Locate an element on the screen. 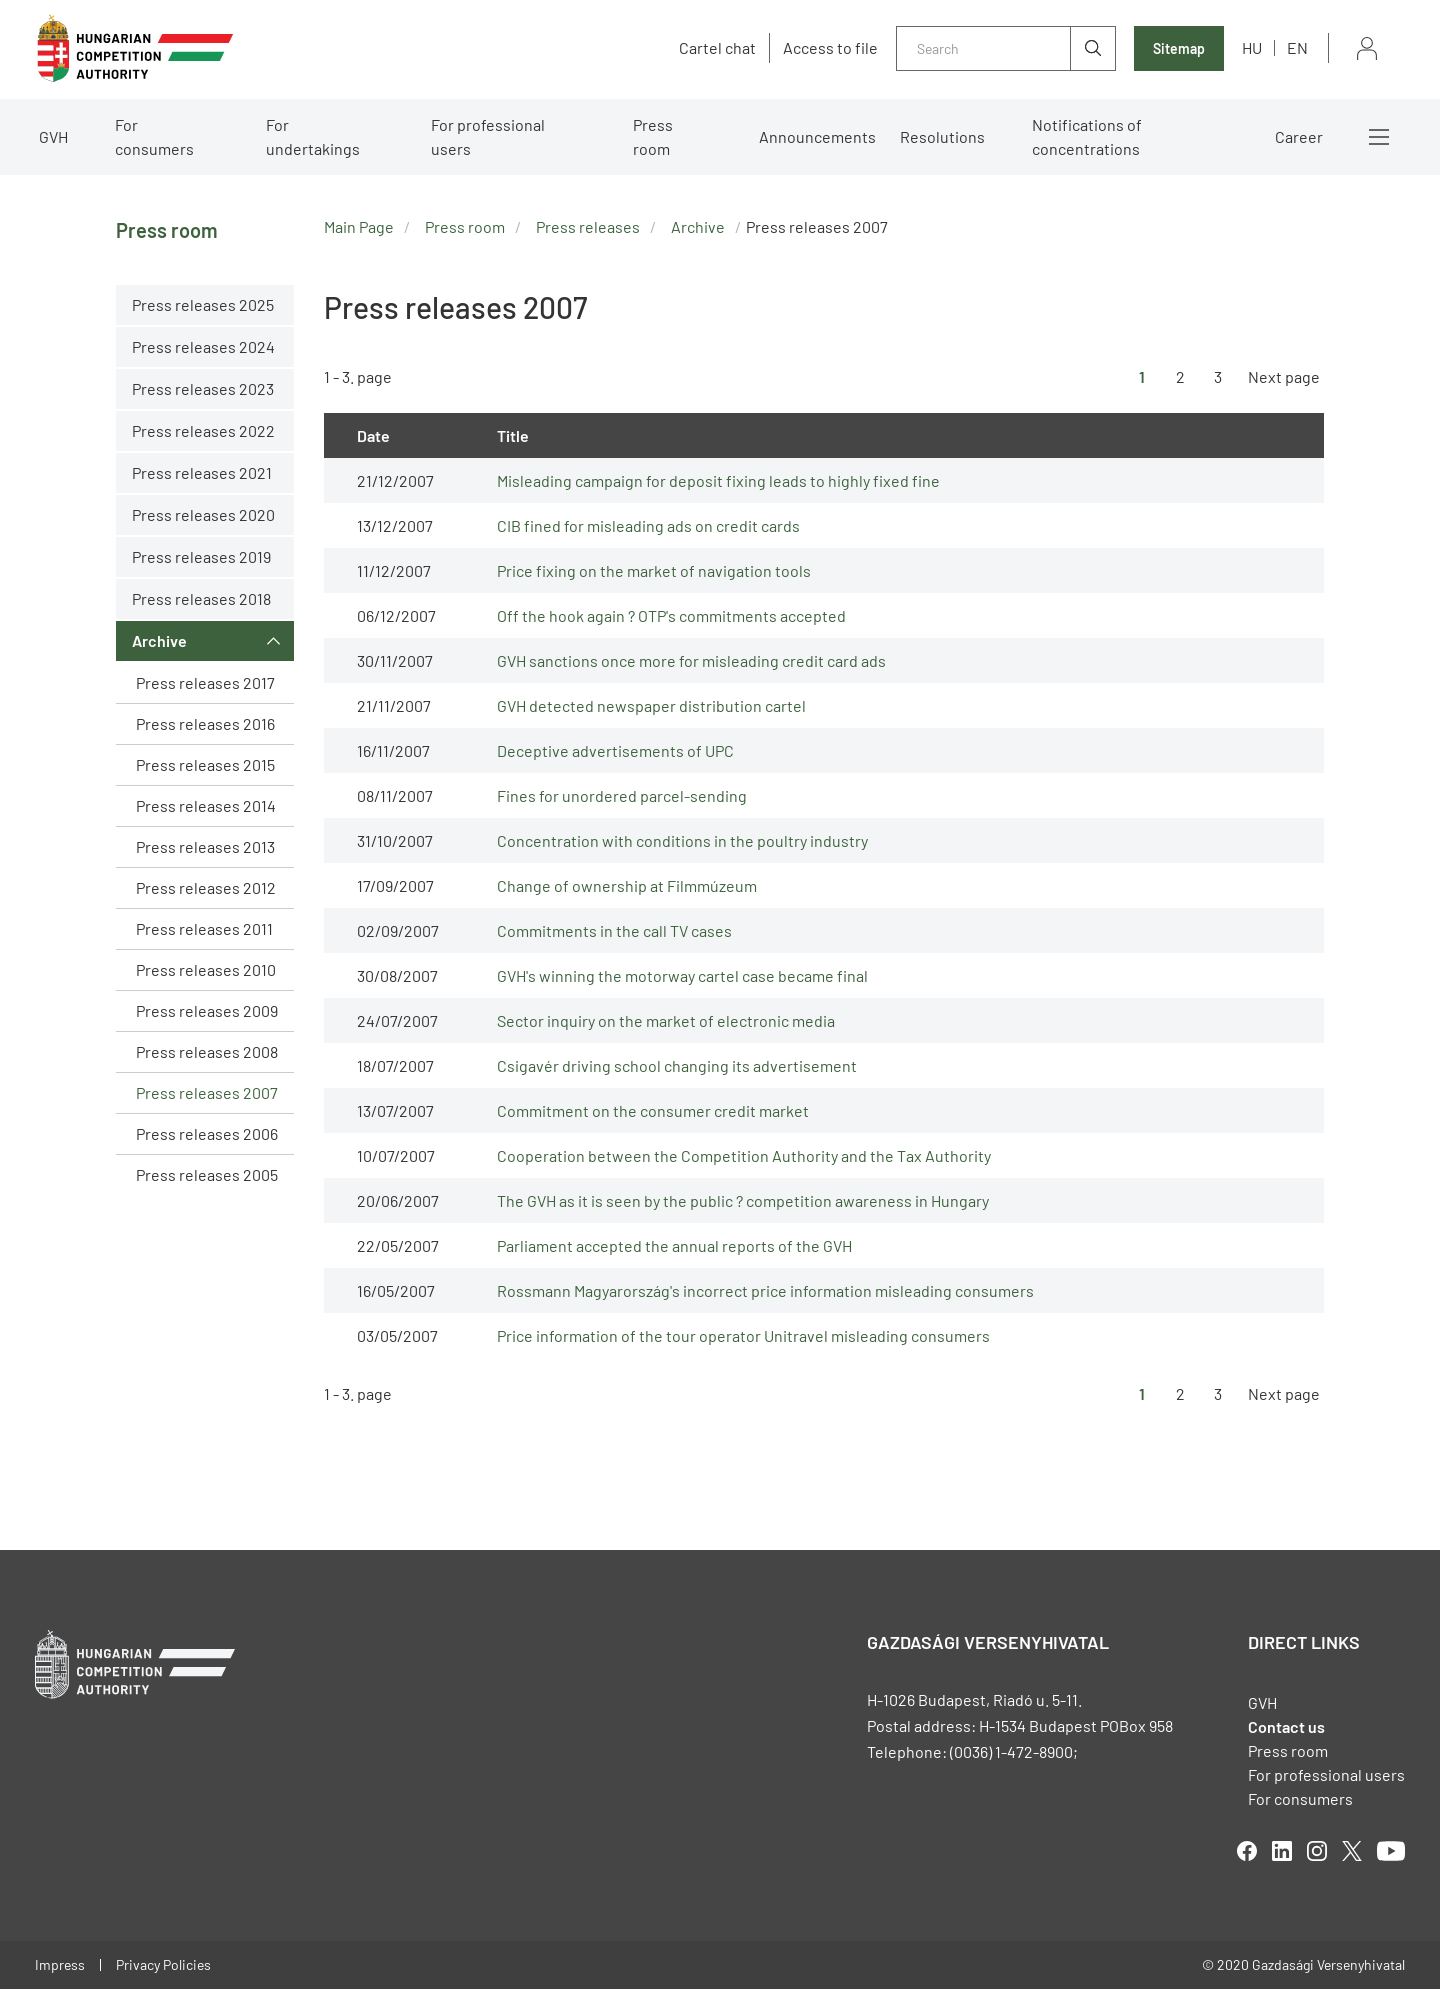 Image resolution: width=1440 pixels, height=1989 pixels. Press releases 2019 is located at coordinates (201, 556).